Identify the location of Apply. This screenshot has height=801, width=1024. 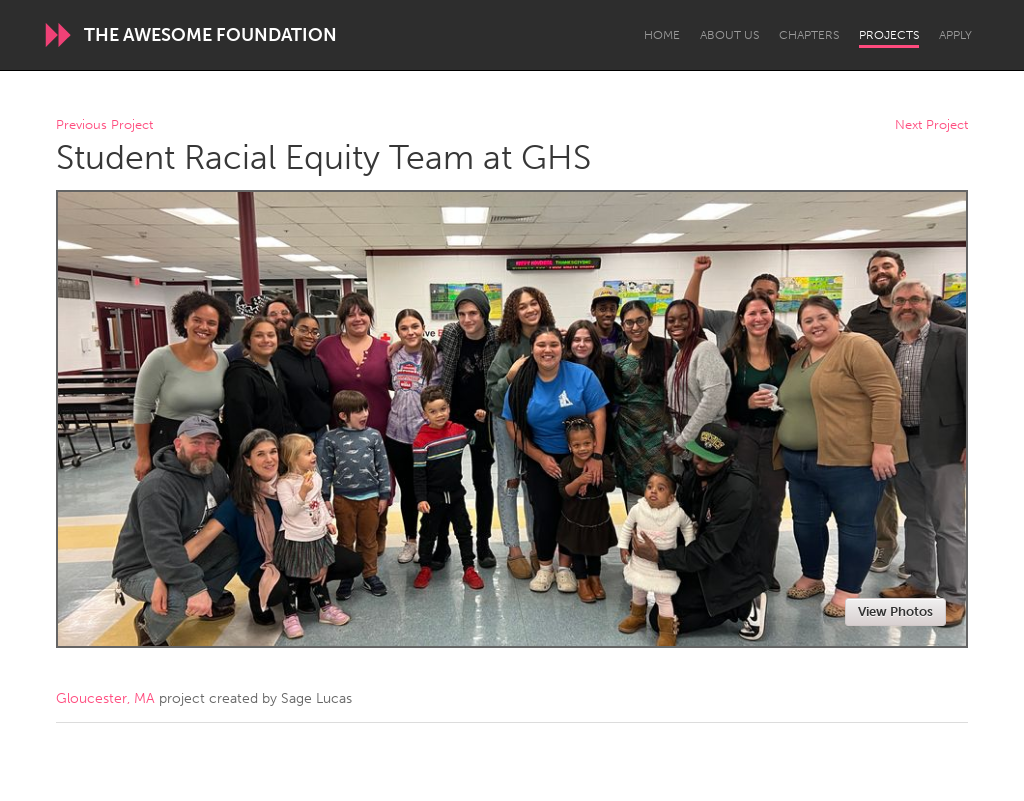
(955, 35).